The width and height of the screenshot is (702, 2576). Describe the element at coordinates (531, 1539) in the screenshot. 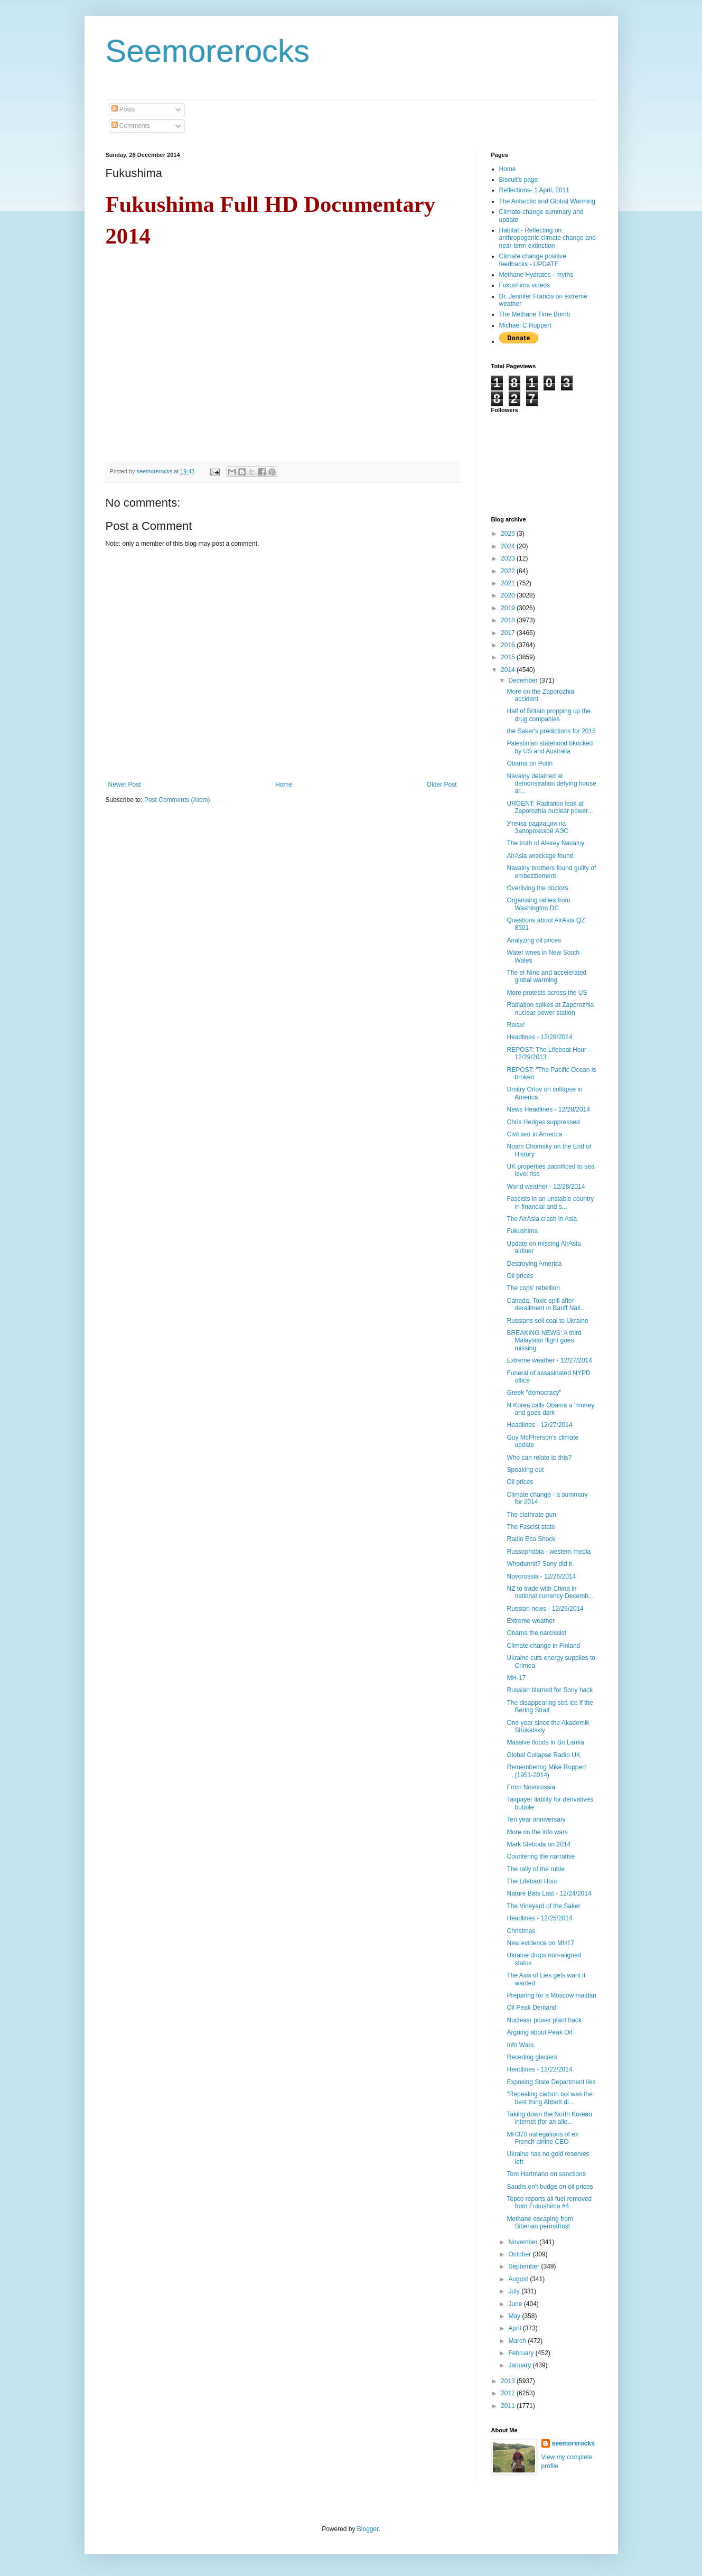

I see `Radio Eco Shock` at that location.